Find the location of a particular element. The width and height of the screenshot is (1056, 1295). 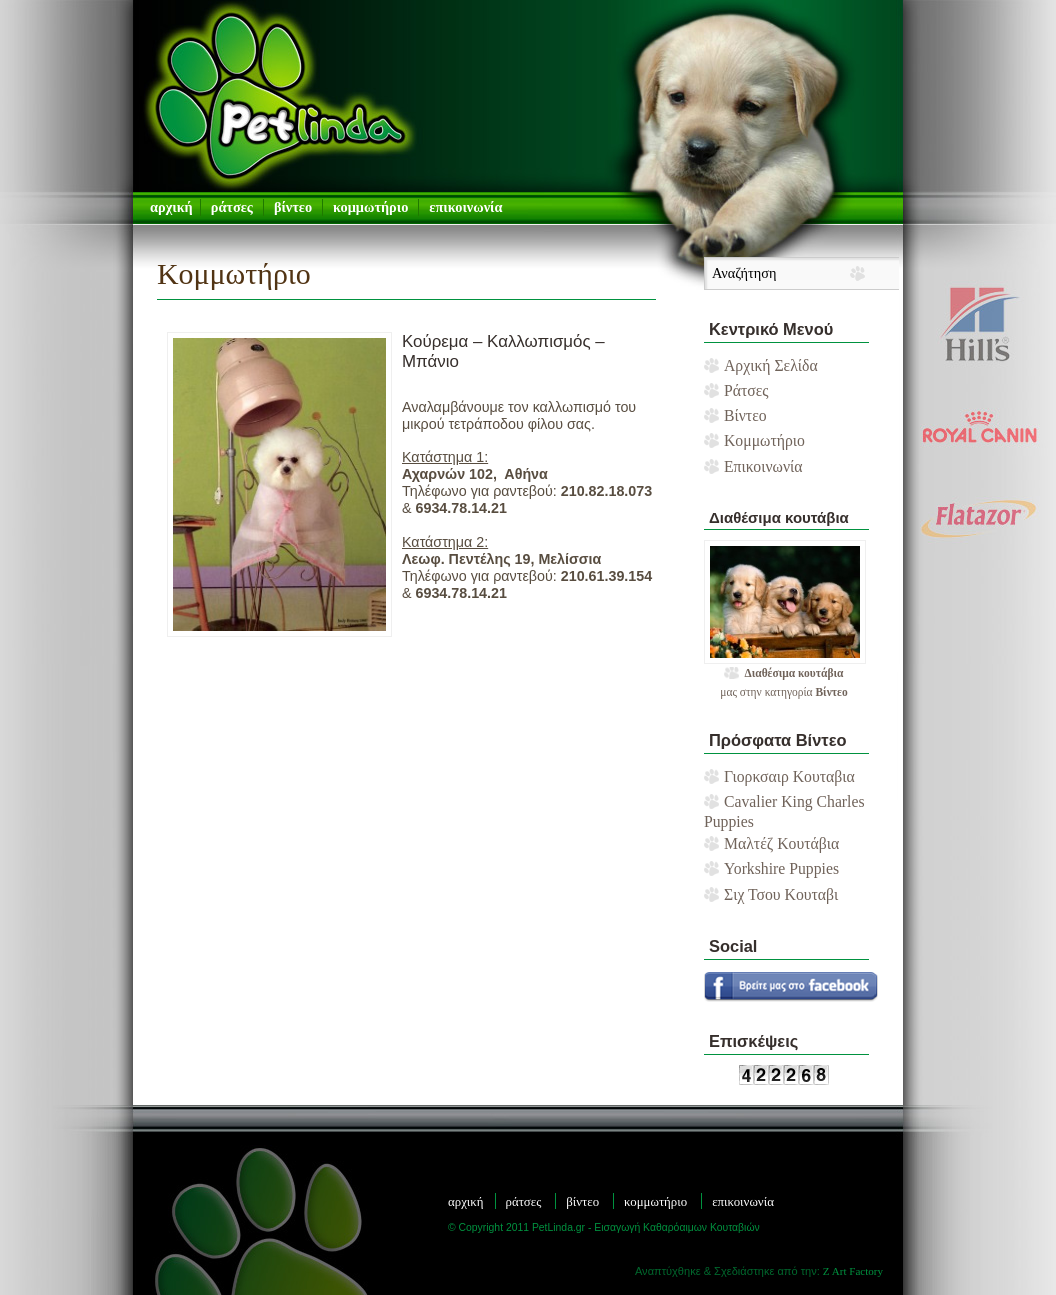

Κομμωτήριο is located at coordinates (370, 207).